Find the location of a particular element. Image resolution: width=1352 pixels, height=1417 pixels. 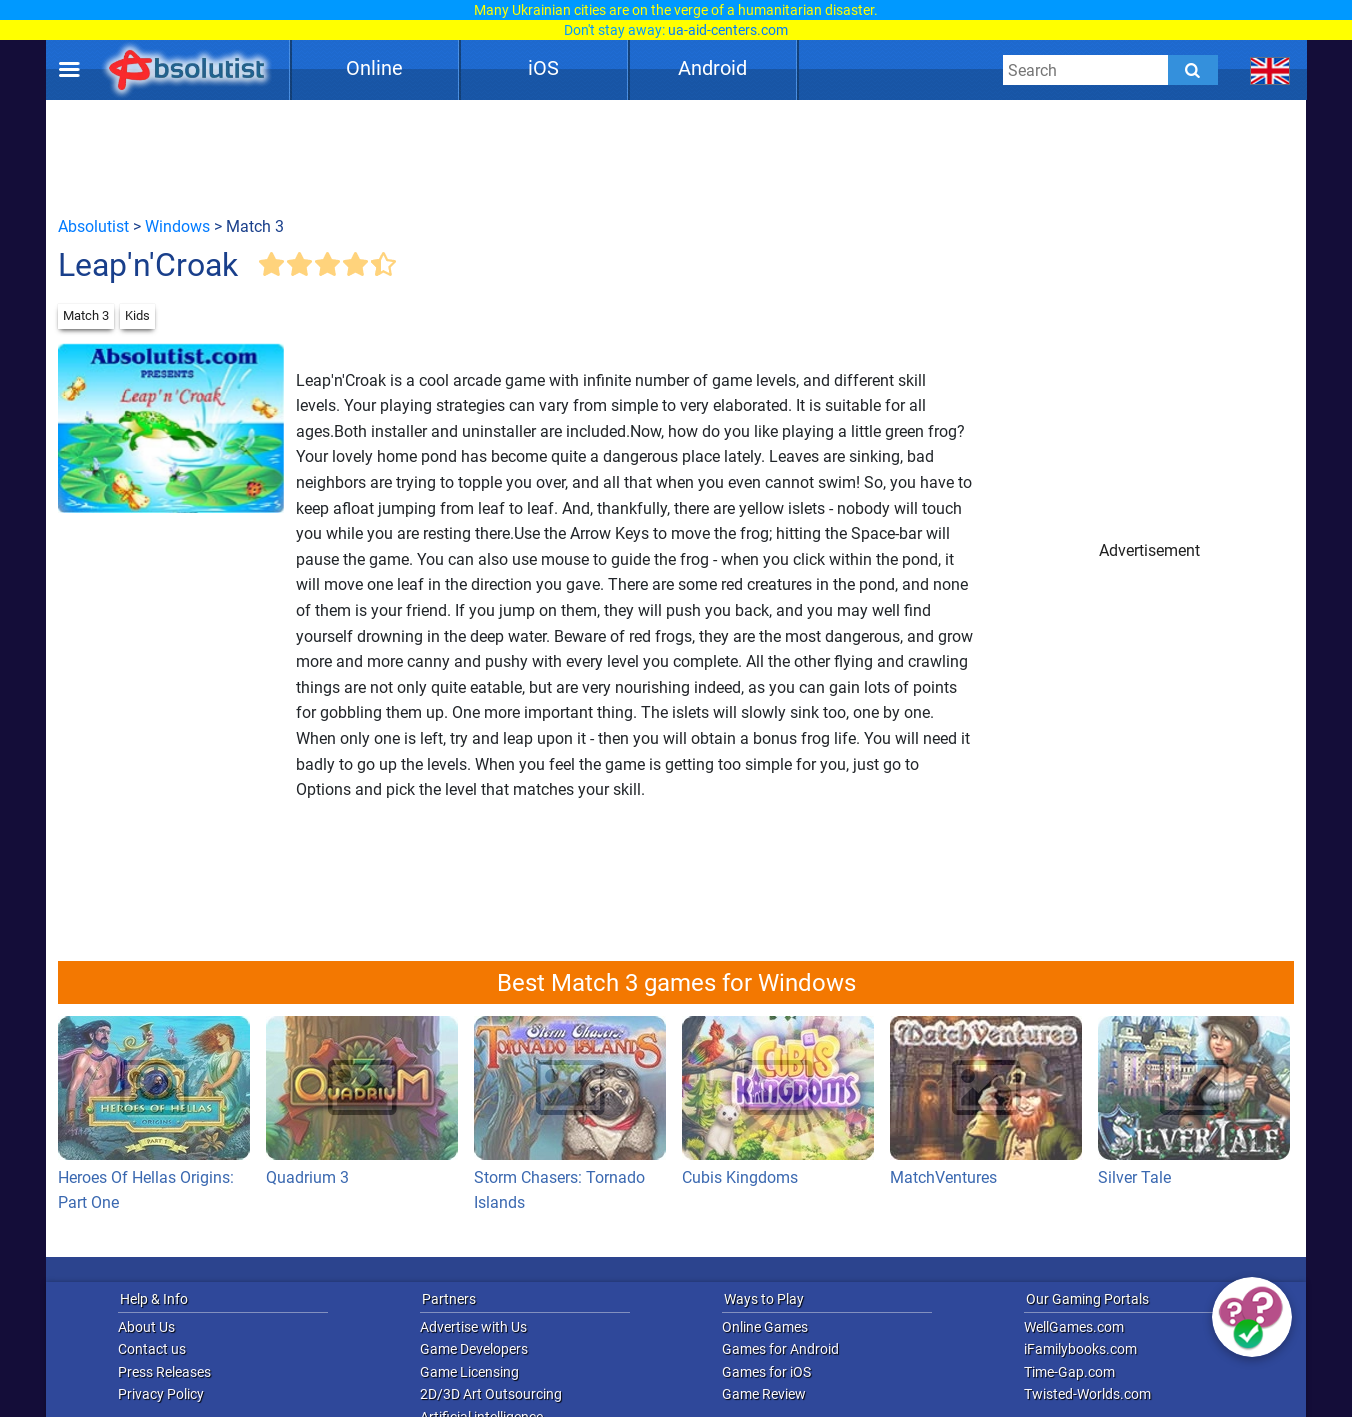

Time-Gap.com is located at coordinates (1069, 1372).